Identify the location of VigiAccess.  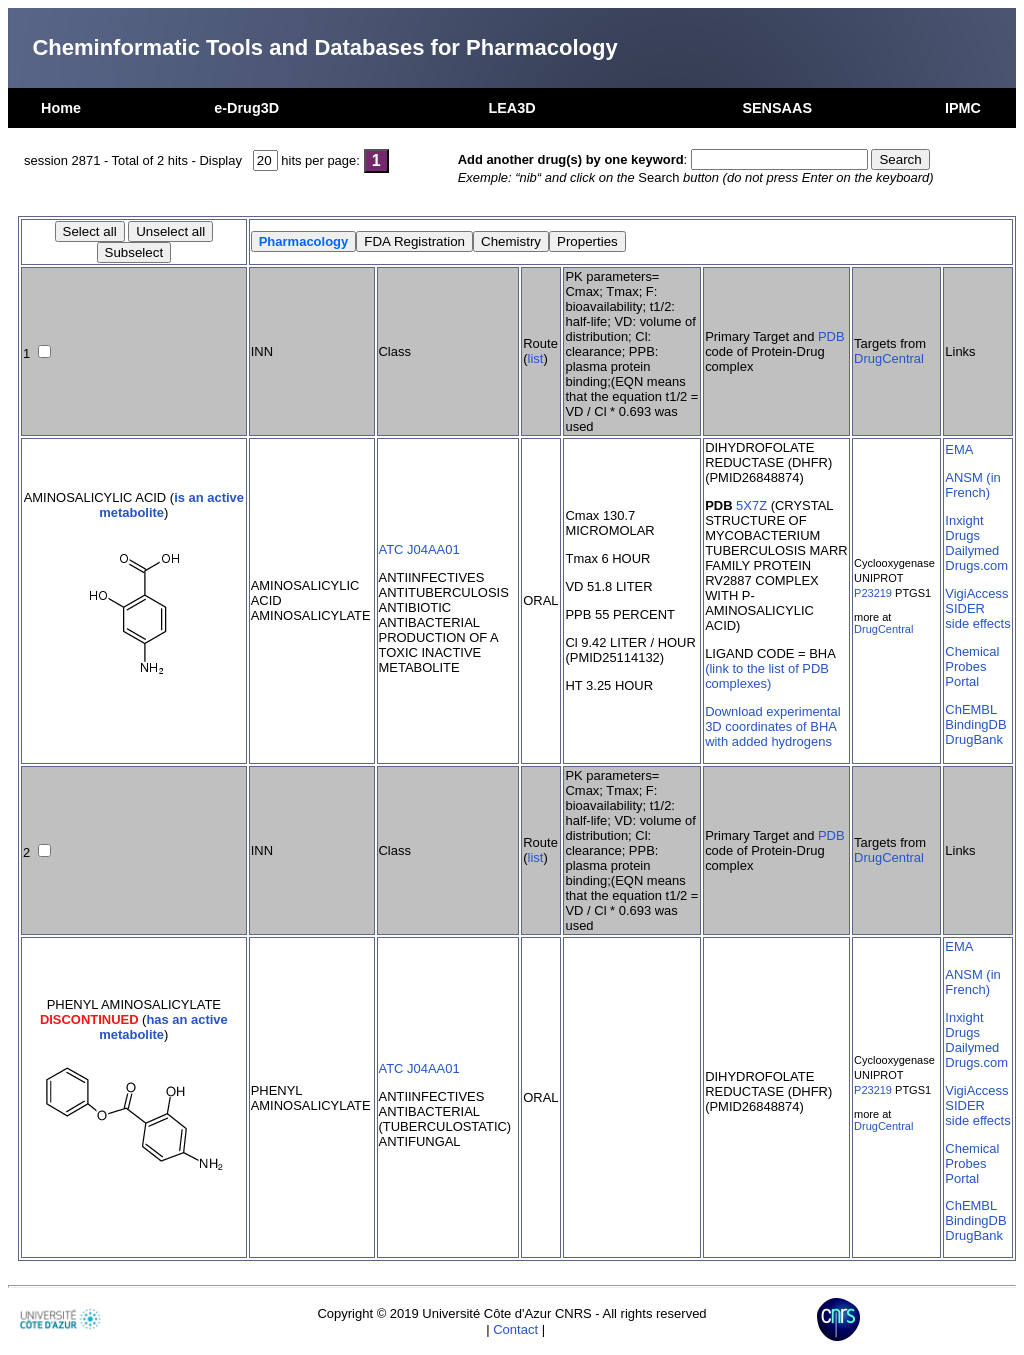
(976, 593).